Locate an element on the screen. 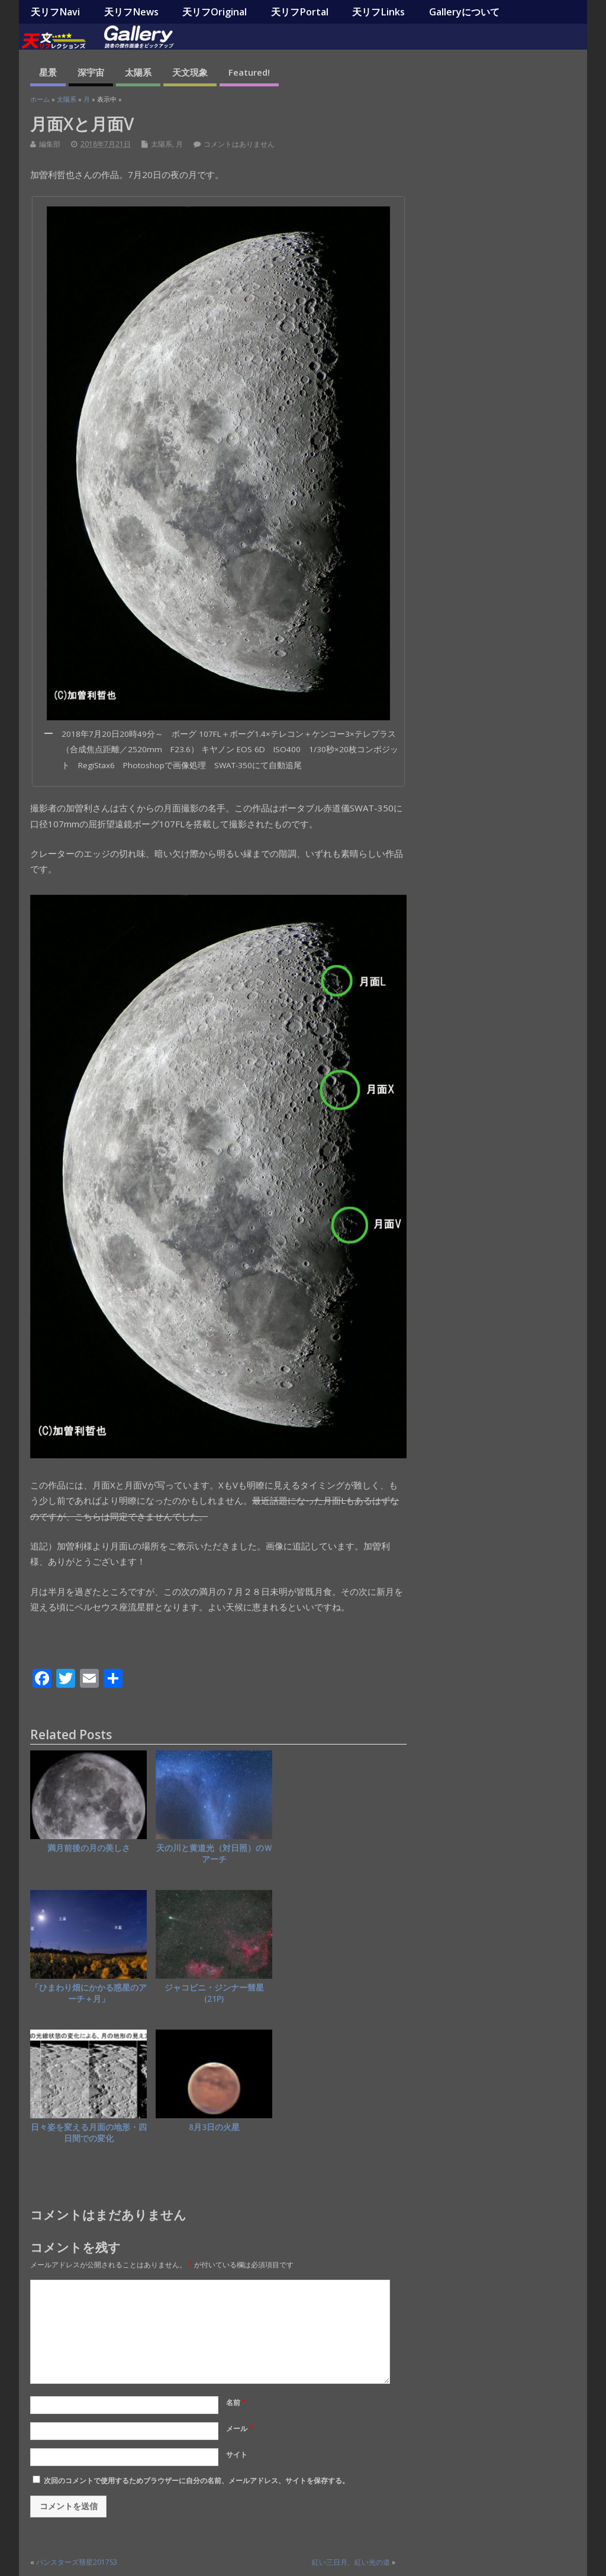 This screenshot has height=2576, width=606. 日々姿を変える月面の地形・四日間での変化 is located at coordinates (89, 2133).